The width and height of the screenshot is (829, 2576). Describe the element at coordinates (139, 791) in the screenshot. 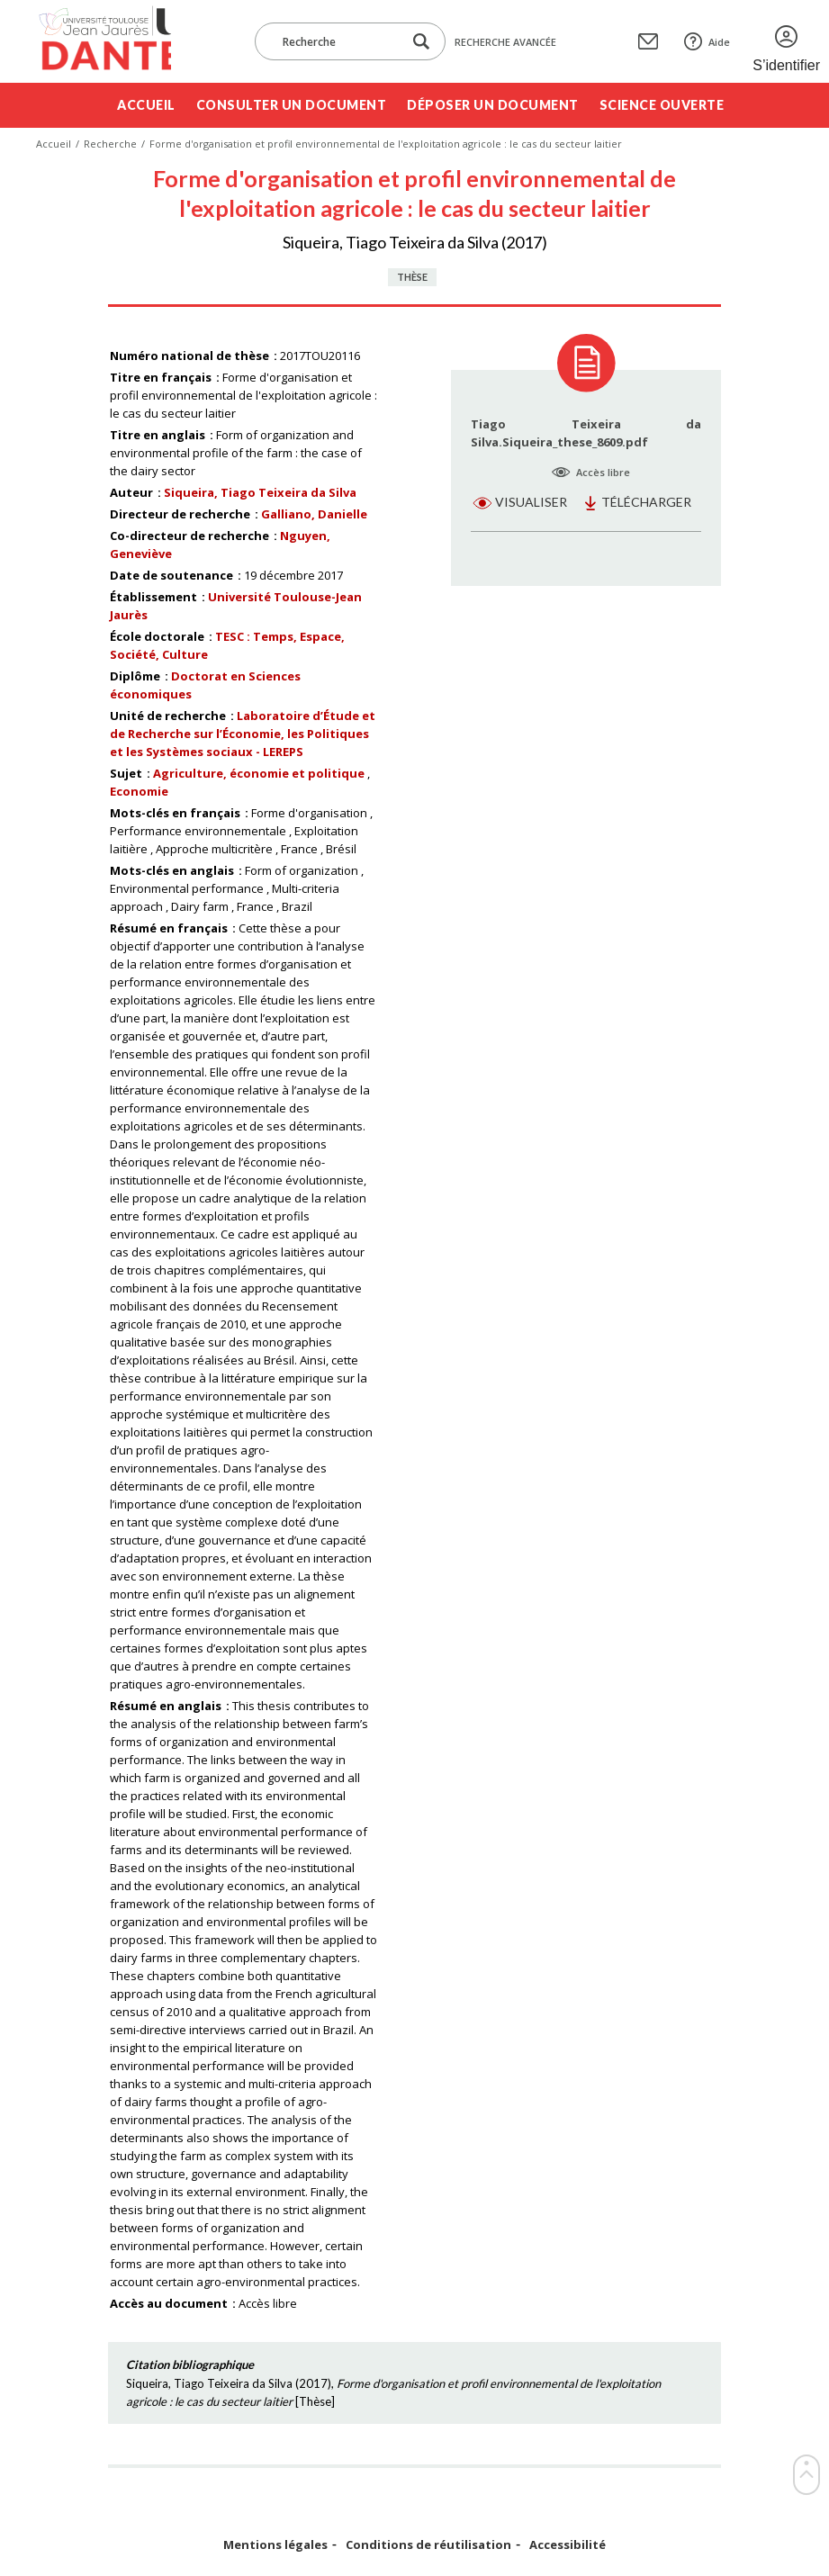

I see `Economie` at that location.